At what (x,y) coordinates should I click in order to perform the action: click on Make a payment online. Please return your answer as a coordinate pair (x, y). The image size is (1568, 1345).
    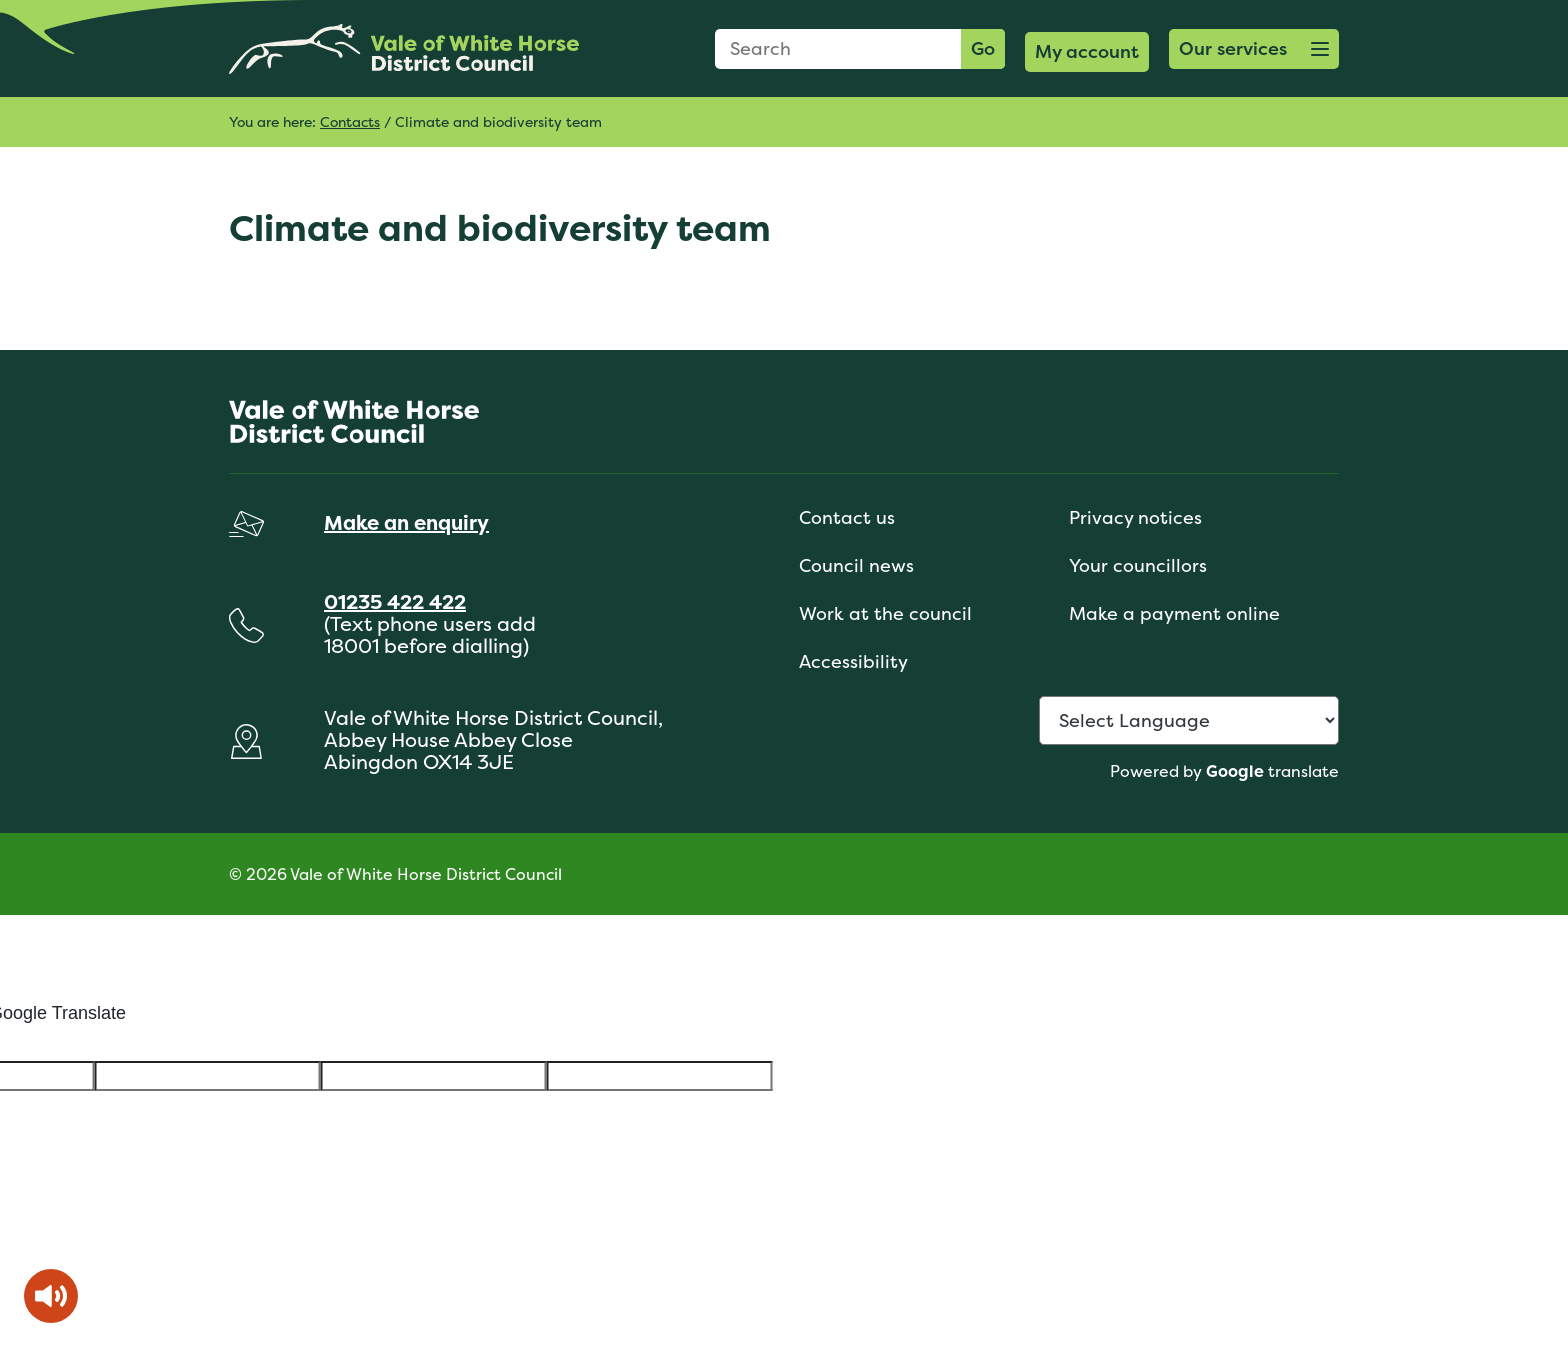
    Looking at the image, I should click on (1174, 613).